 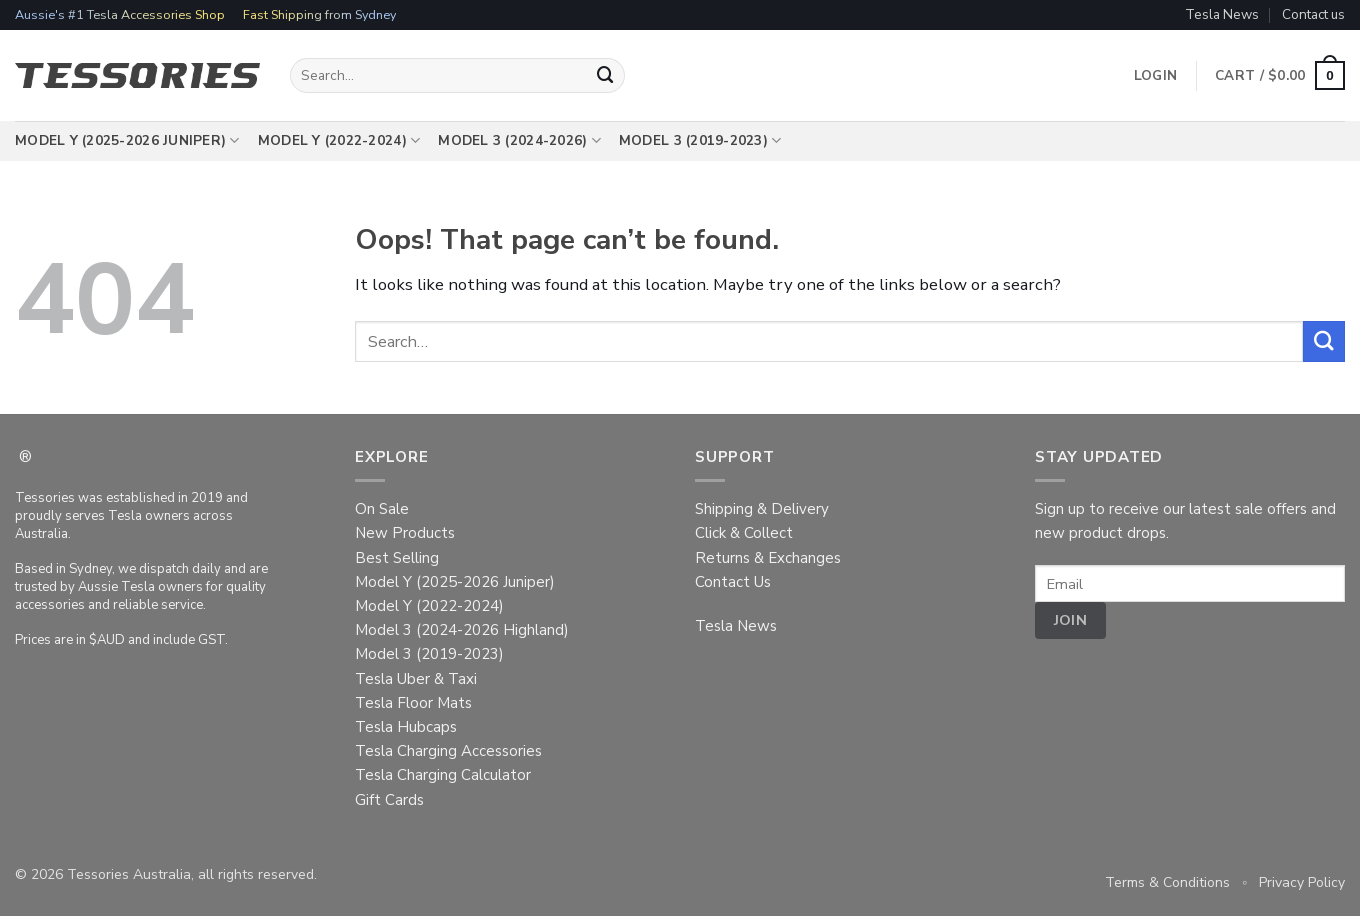 What do you see at coordinates (127, 141) in the screenshot?
I see `Model Y (2025-2026 Juniper)` at bounding box center [127, 141].